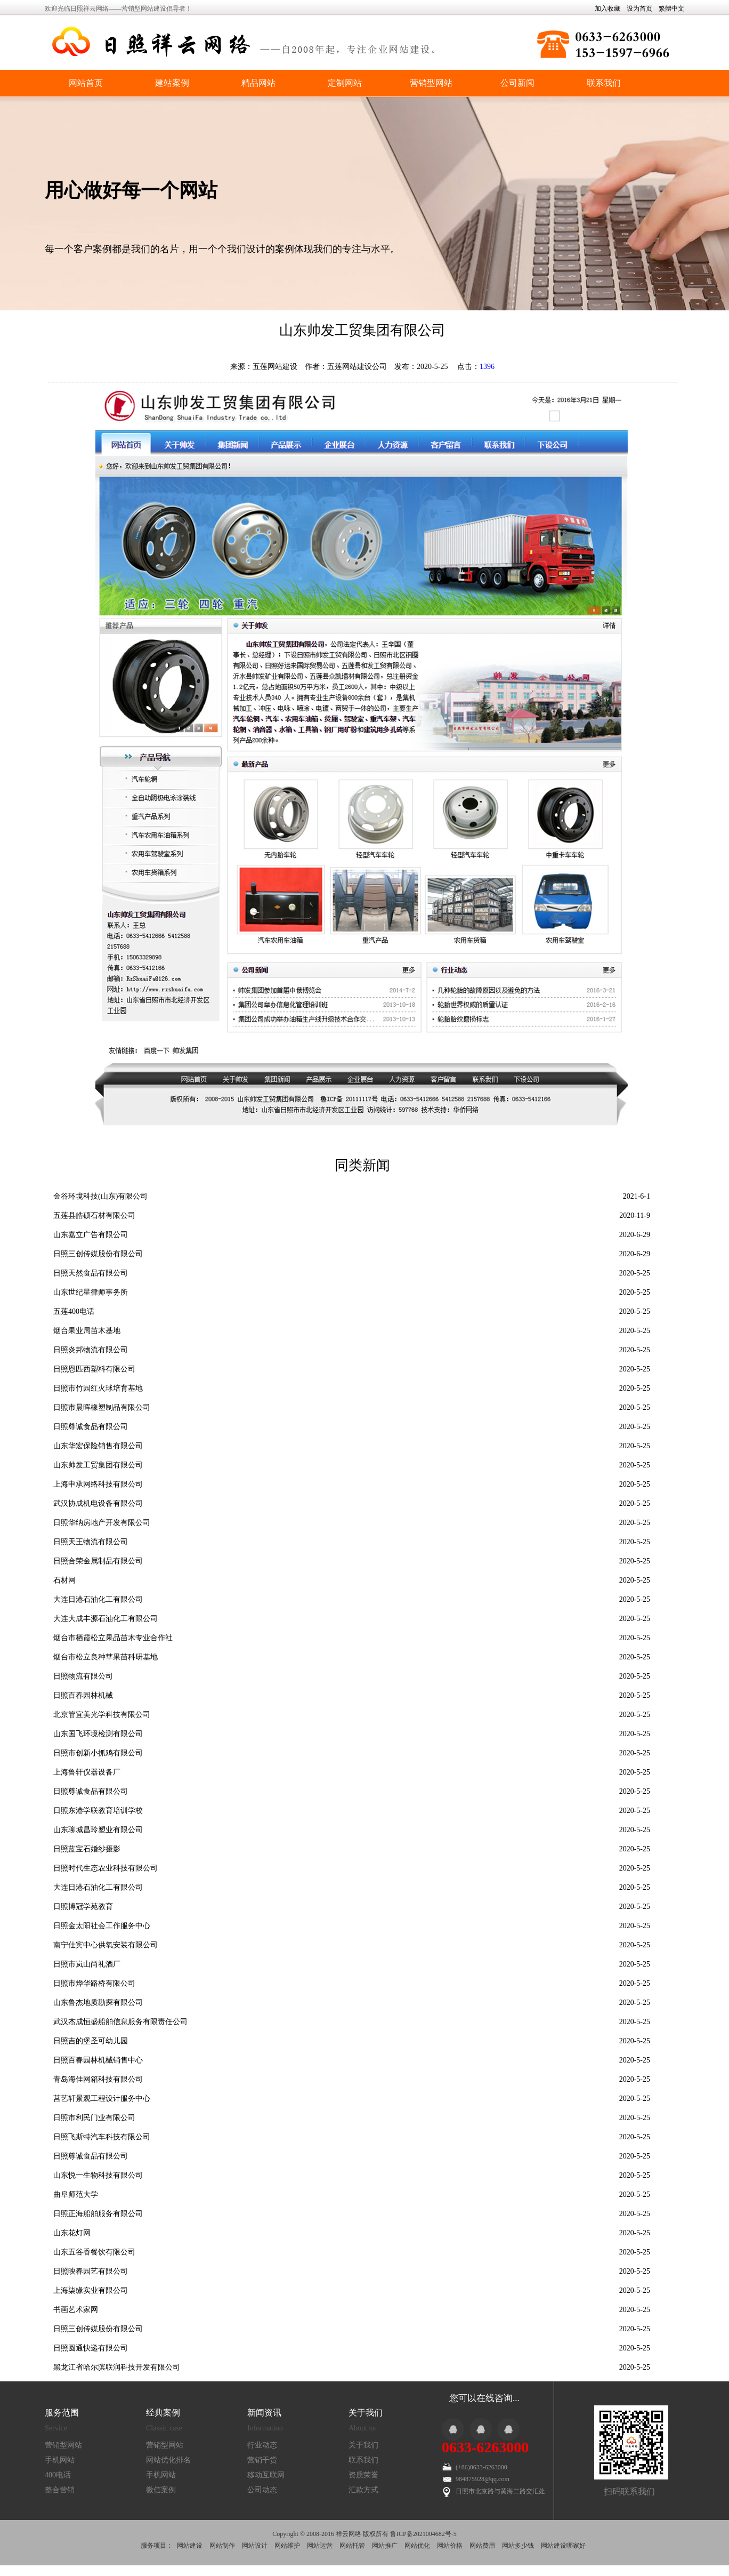 This screenshot has height=2576, width=729. What do you see at coordinates (90, 1542) in the screenshot?
I see `日照天王物流有限公司` at bounding box center [90, 1542].